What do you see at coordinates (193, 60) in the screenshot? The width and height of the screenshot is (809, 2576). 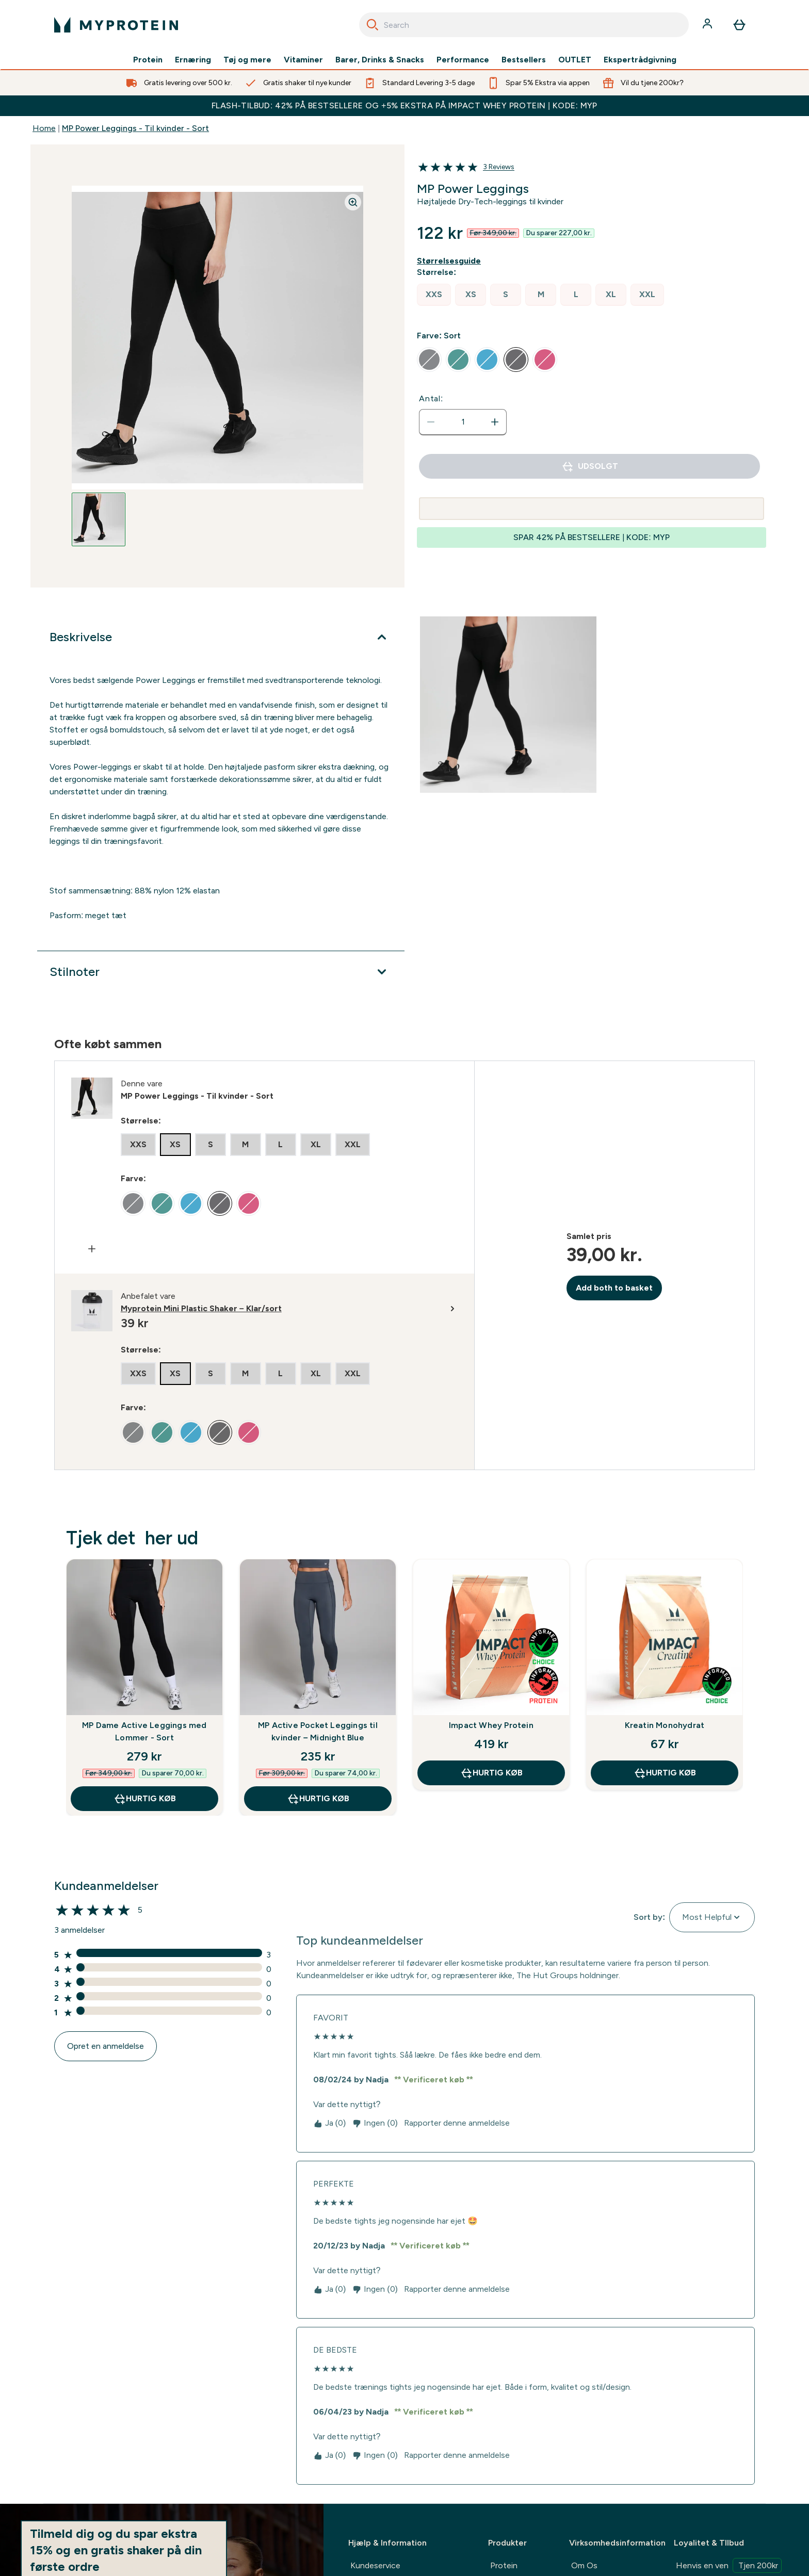 I see `Ernæring` at bounding box center [193, 60].